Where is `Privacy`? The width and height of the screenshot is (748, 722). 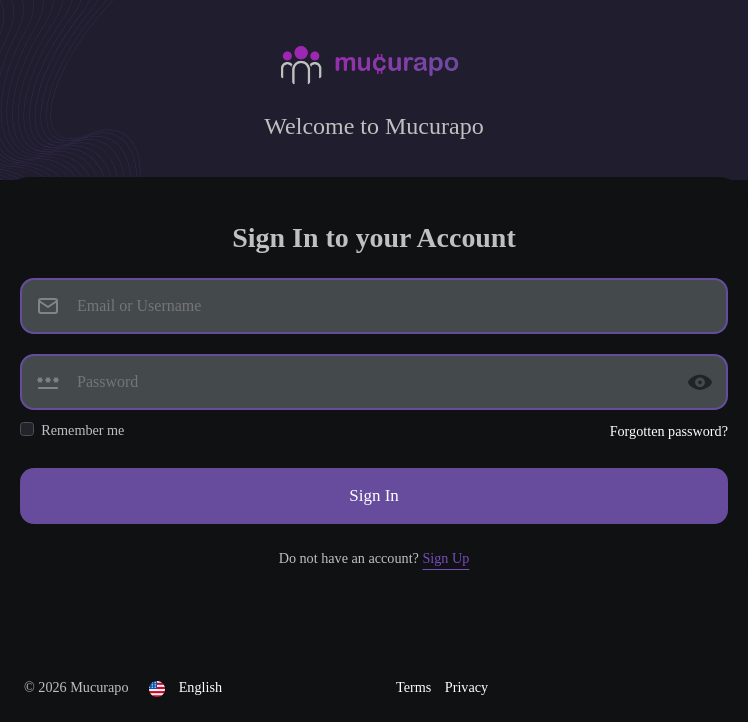 Privacy is located at coordinates (466, 687).